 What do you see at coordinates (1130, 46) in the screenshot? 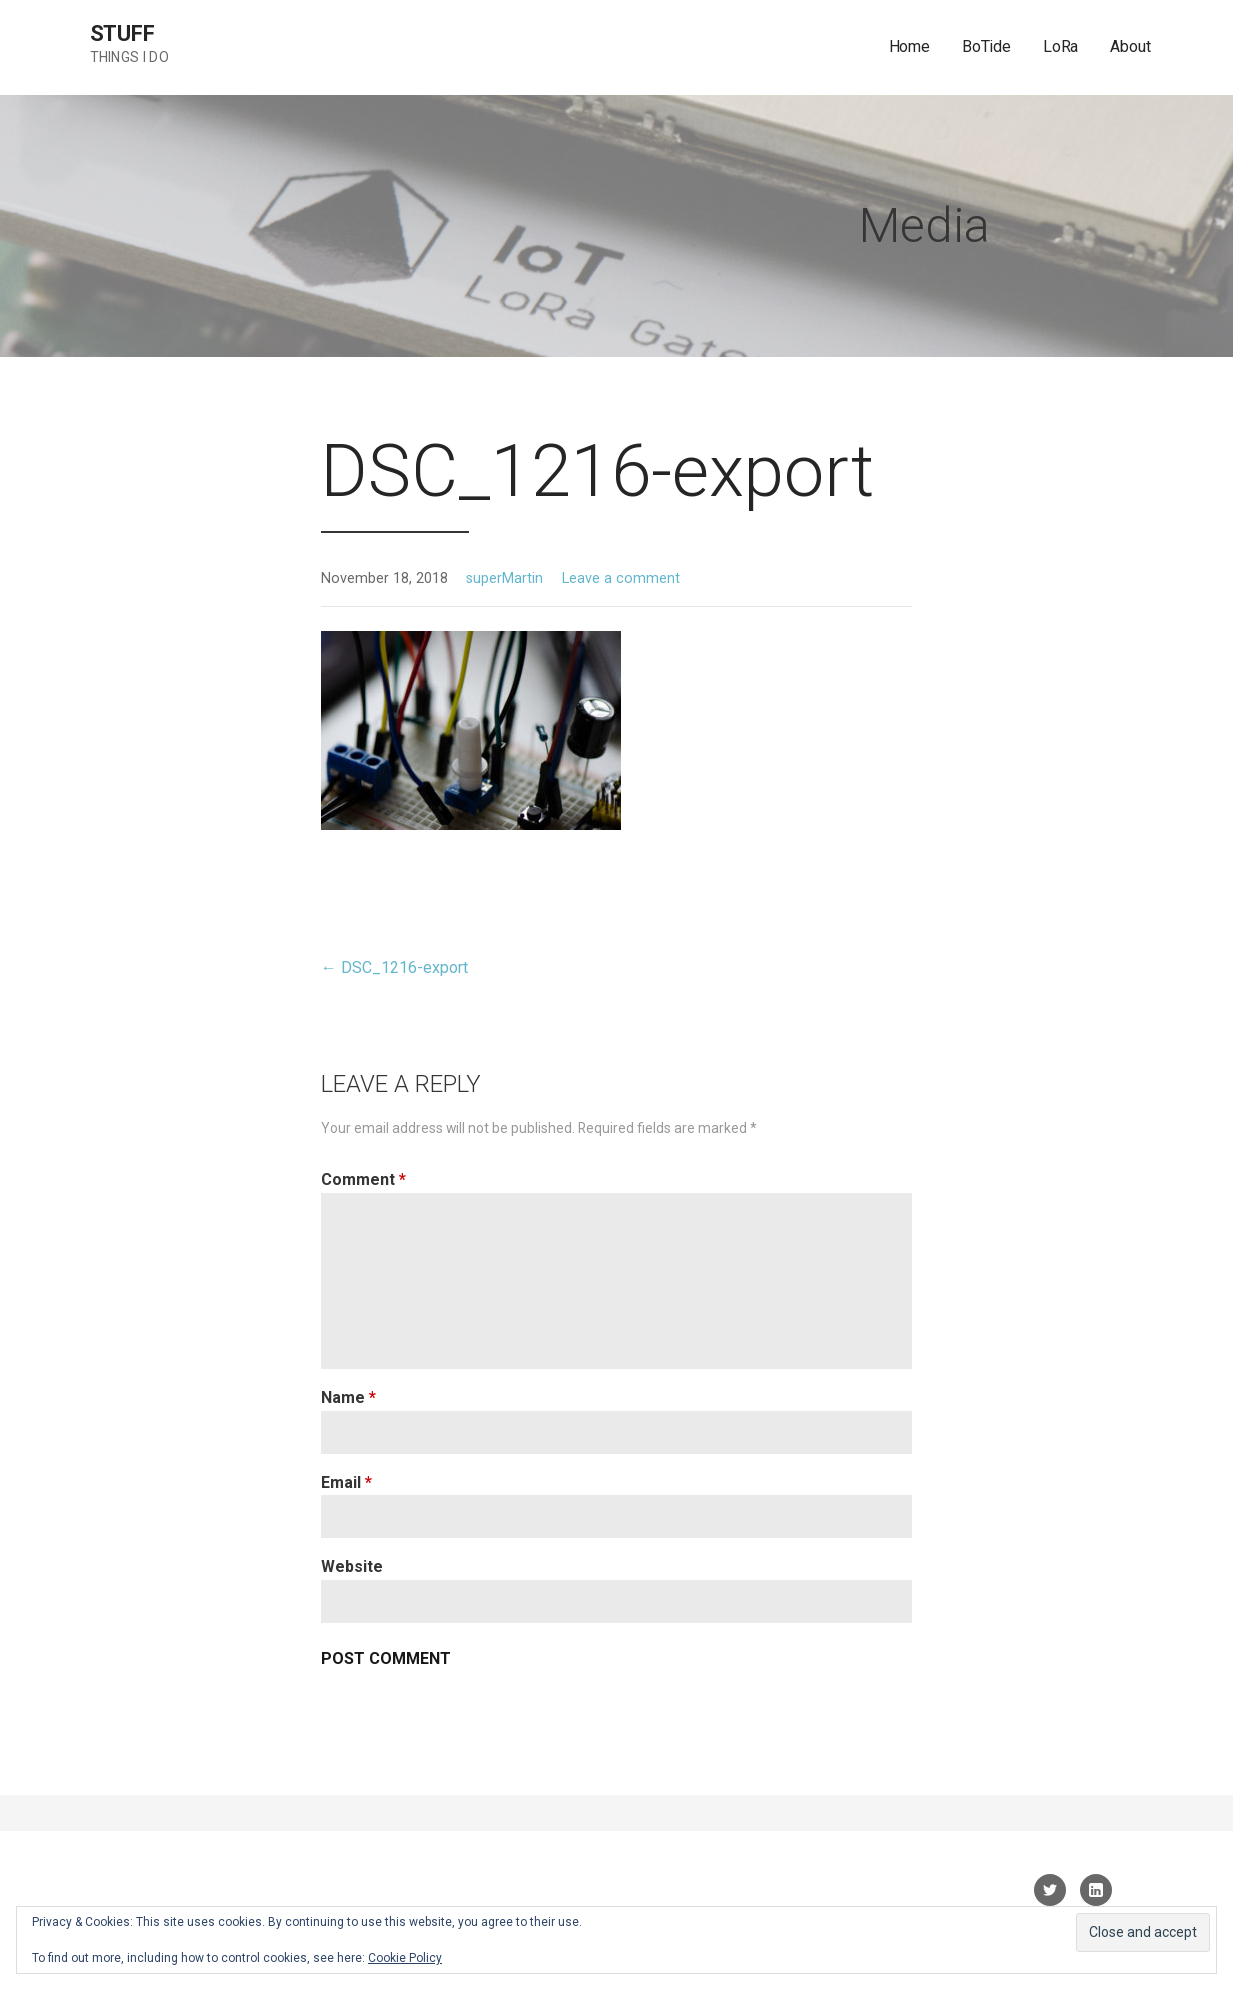
I see `About` at bounding box center [1130, 46].